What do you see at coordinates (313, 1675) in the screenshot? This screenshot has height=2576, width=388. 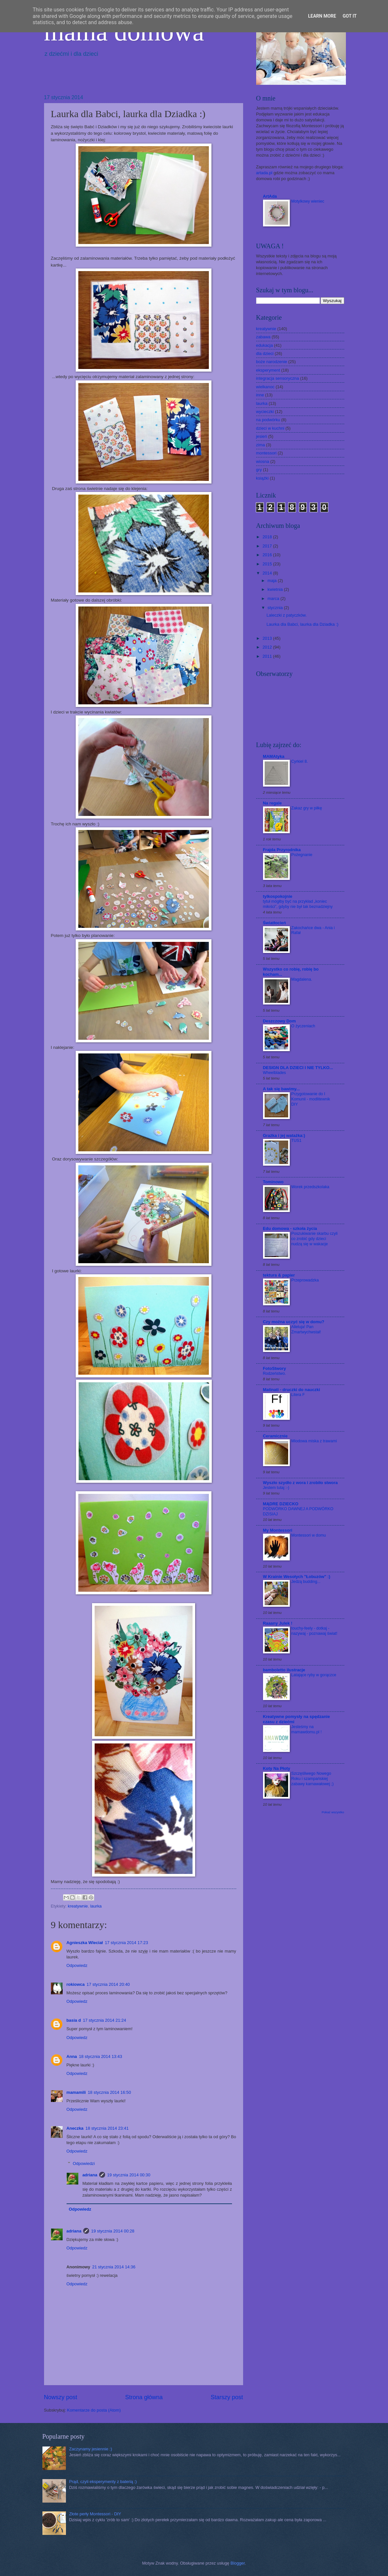 I see `Latające ryby w gorączce` at bounding box center [313, 1675].